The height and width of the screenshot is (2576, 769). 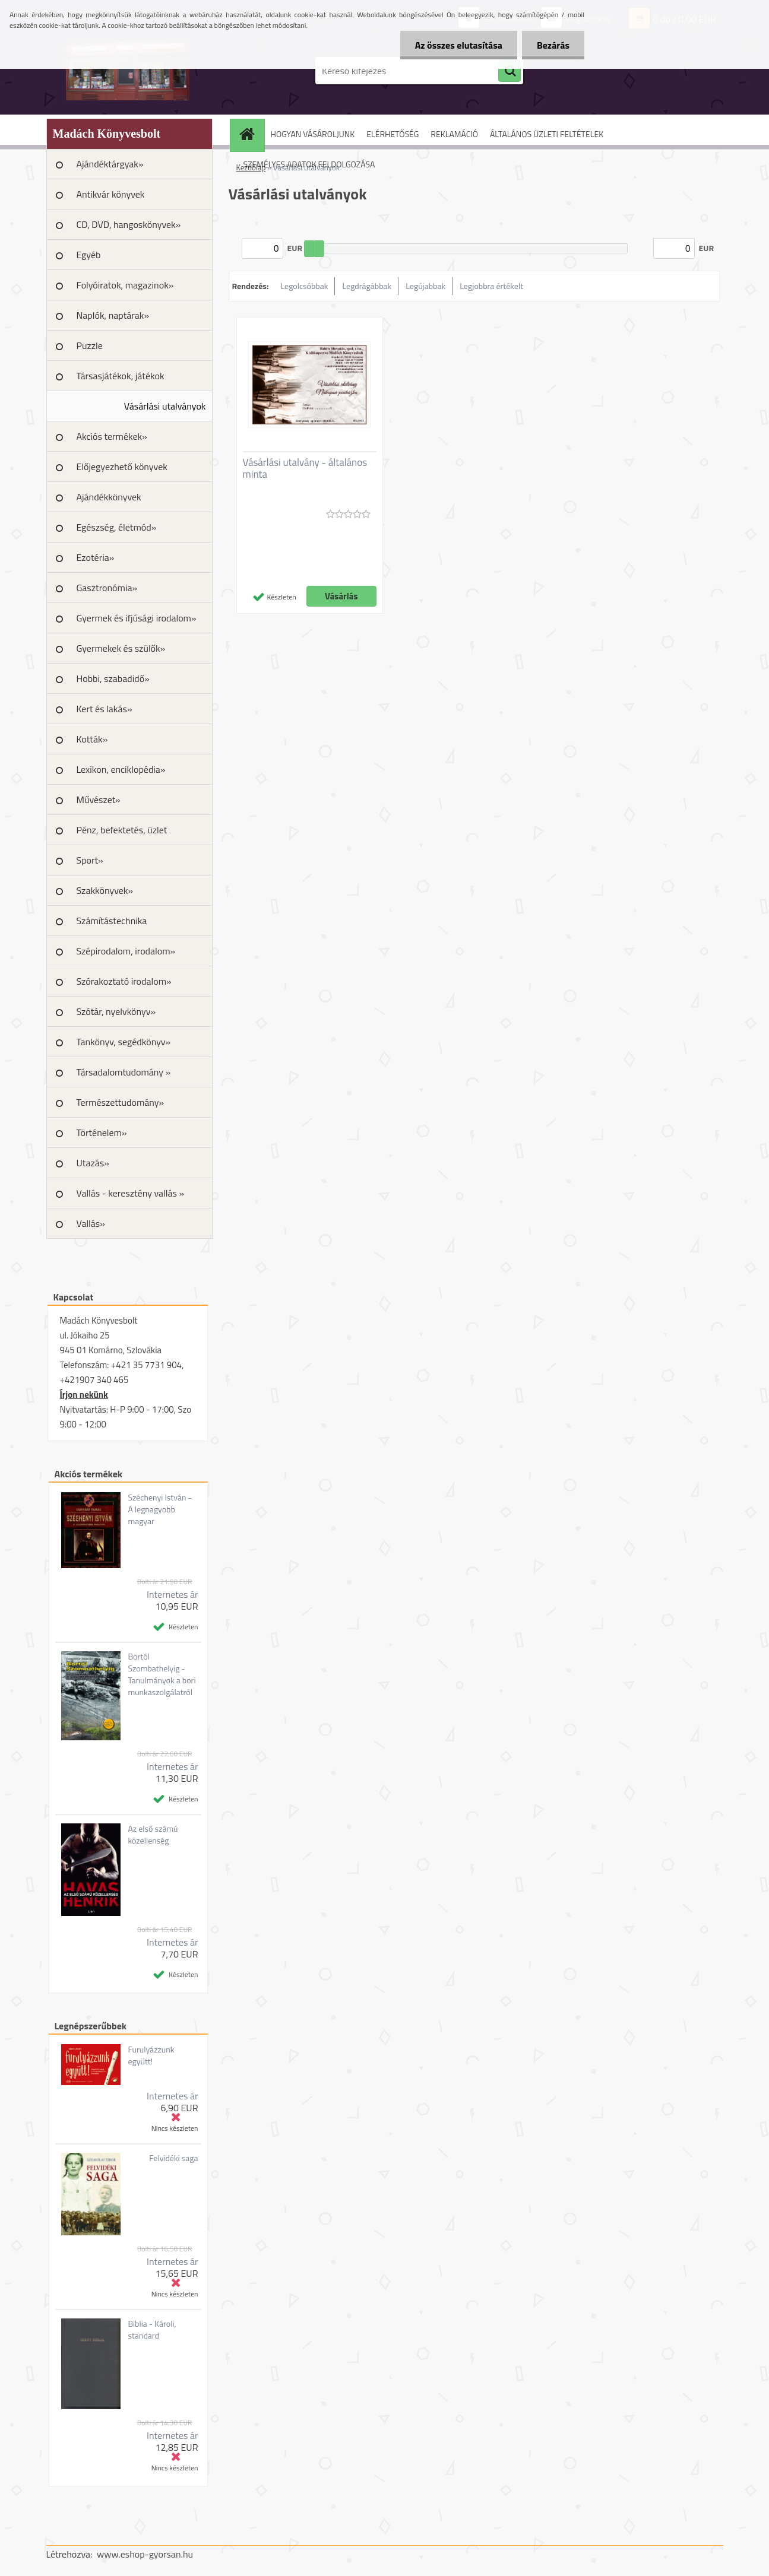 I want to click on Gasztronómia», so click(x=107, y=587).